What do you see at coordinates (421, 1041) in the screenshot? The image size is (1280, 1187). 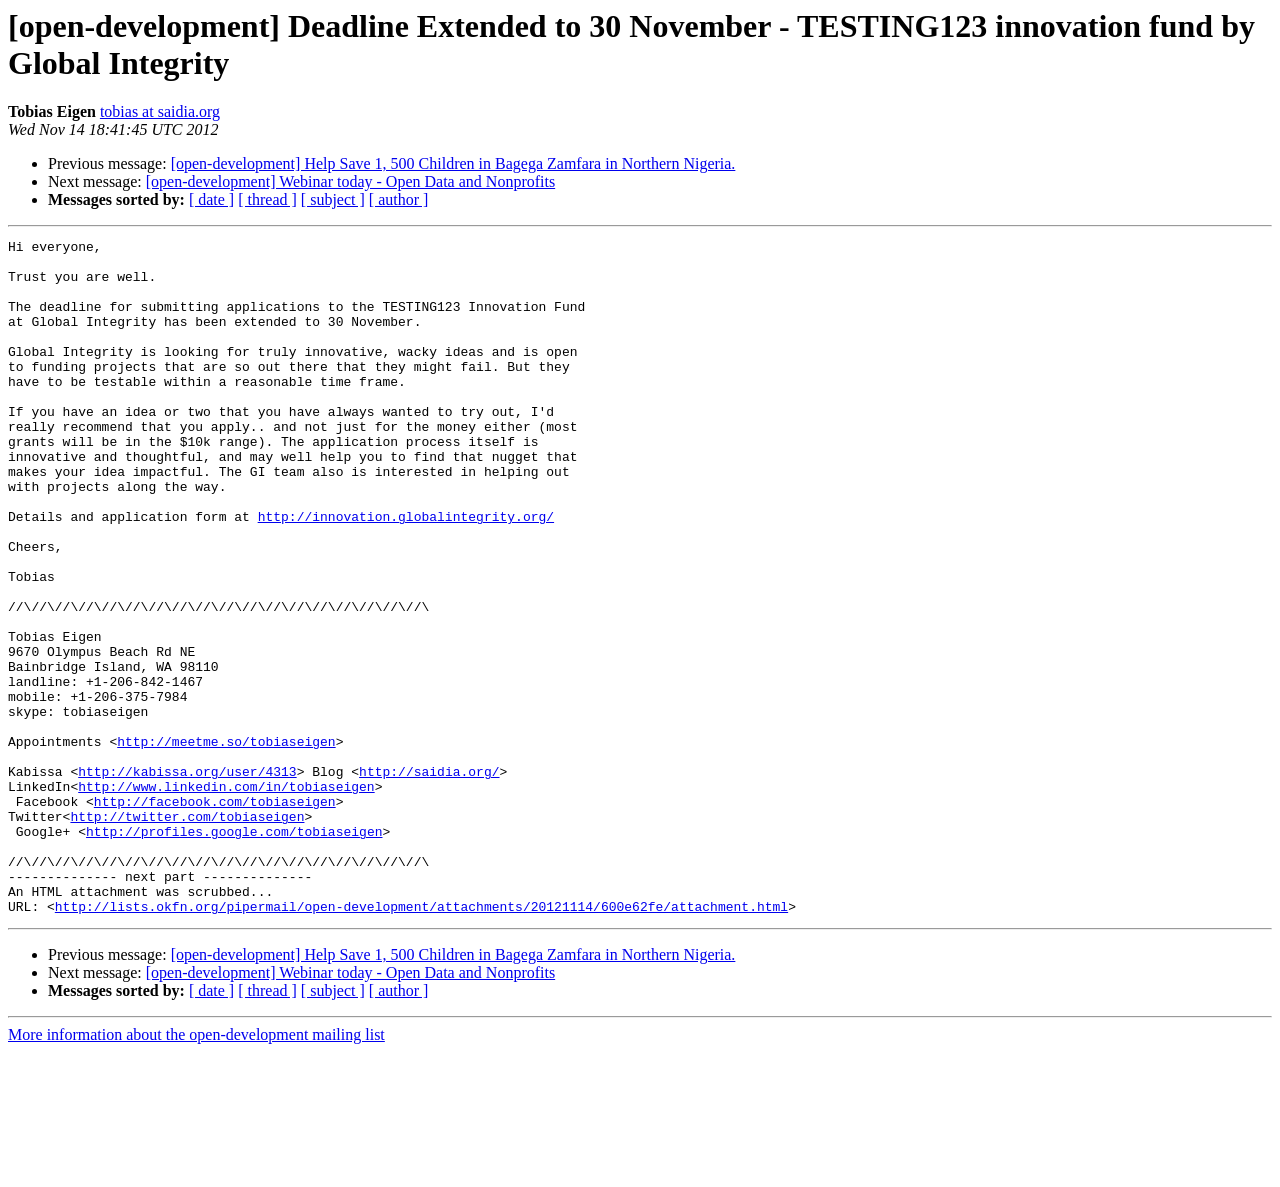 I see `http://lists.okfn.org/pipermail/open-development/attachments/20121114/600e62fe/attachment.html` at bounding box center [421, 1041].